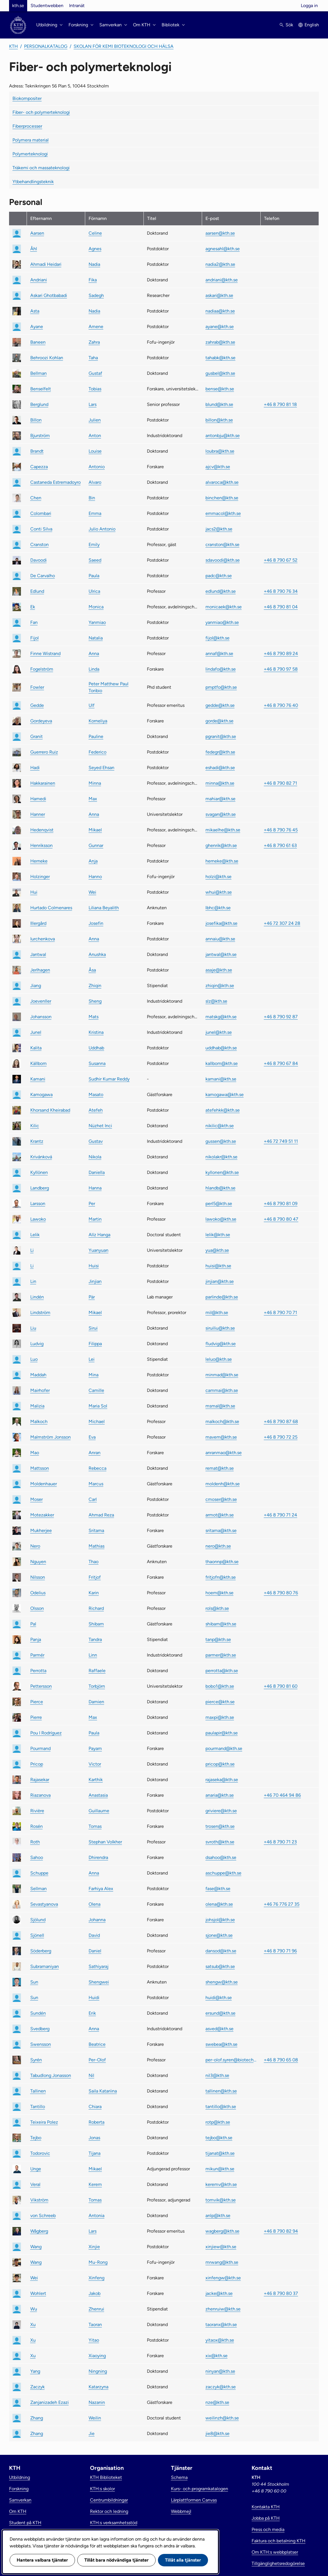  I want to click on malkoch@kth.se, so click(222, 1421).